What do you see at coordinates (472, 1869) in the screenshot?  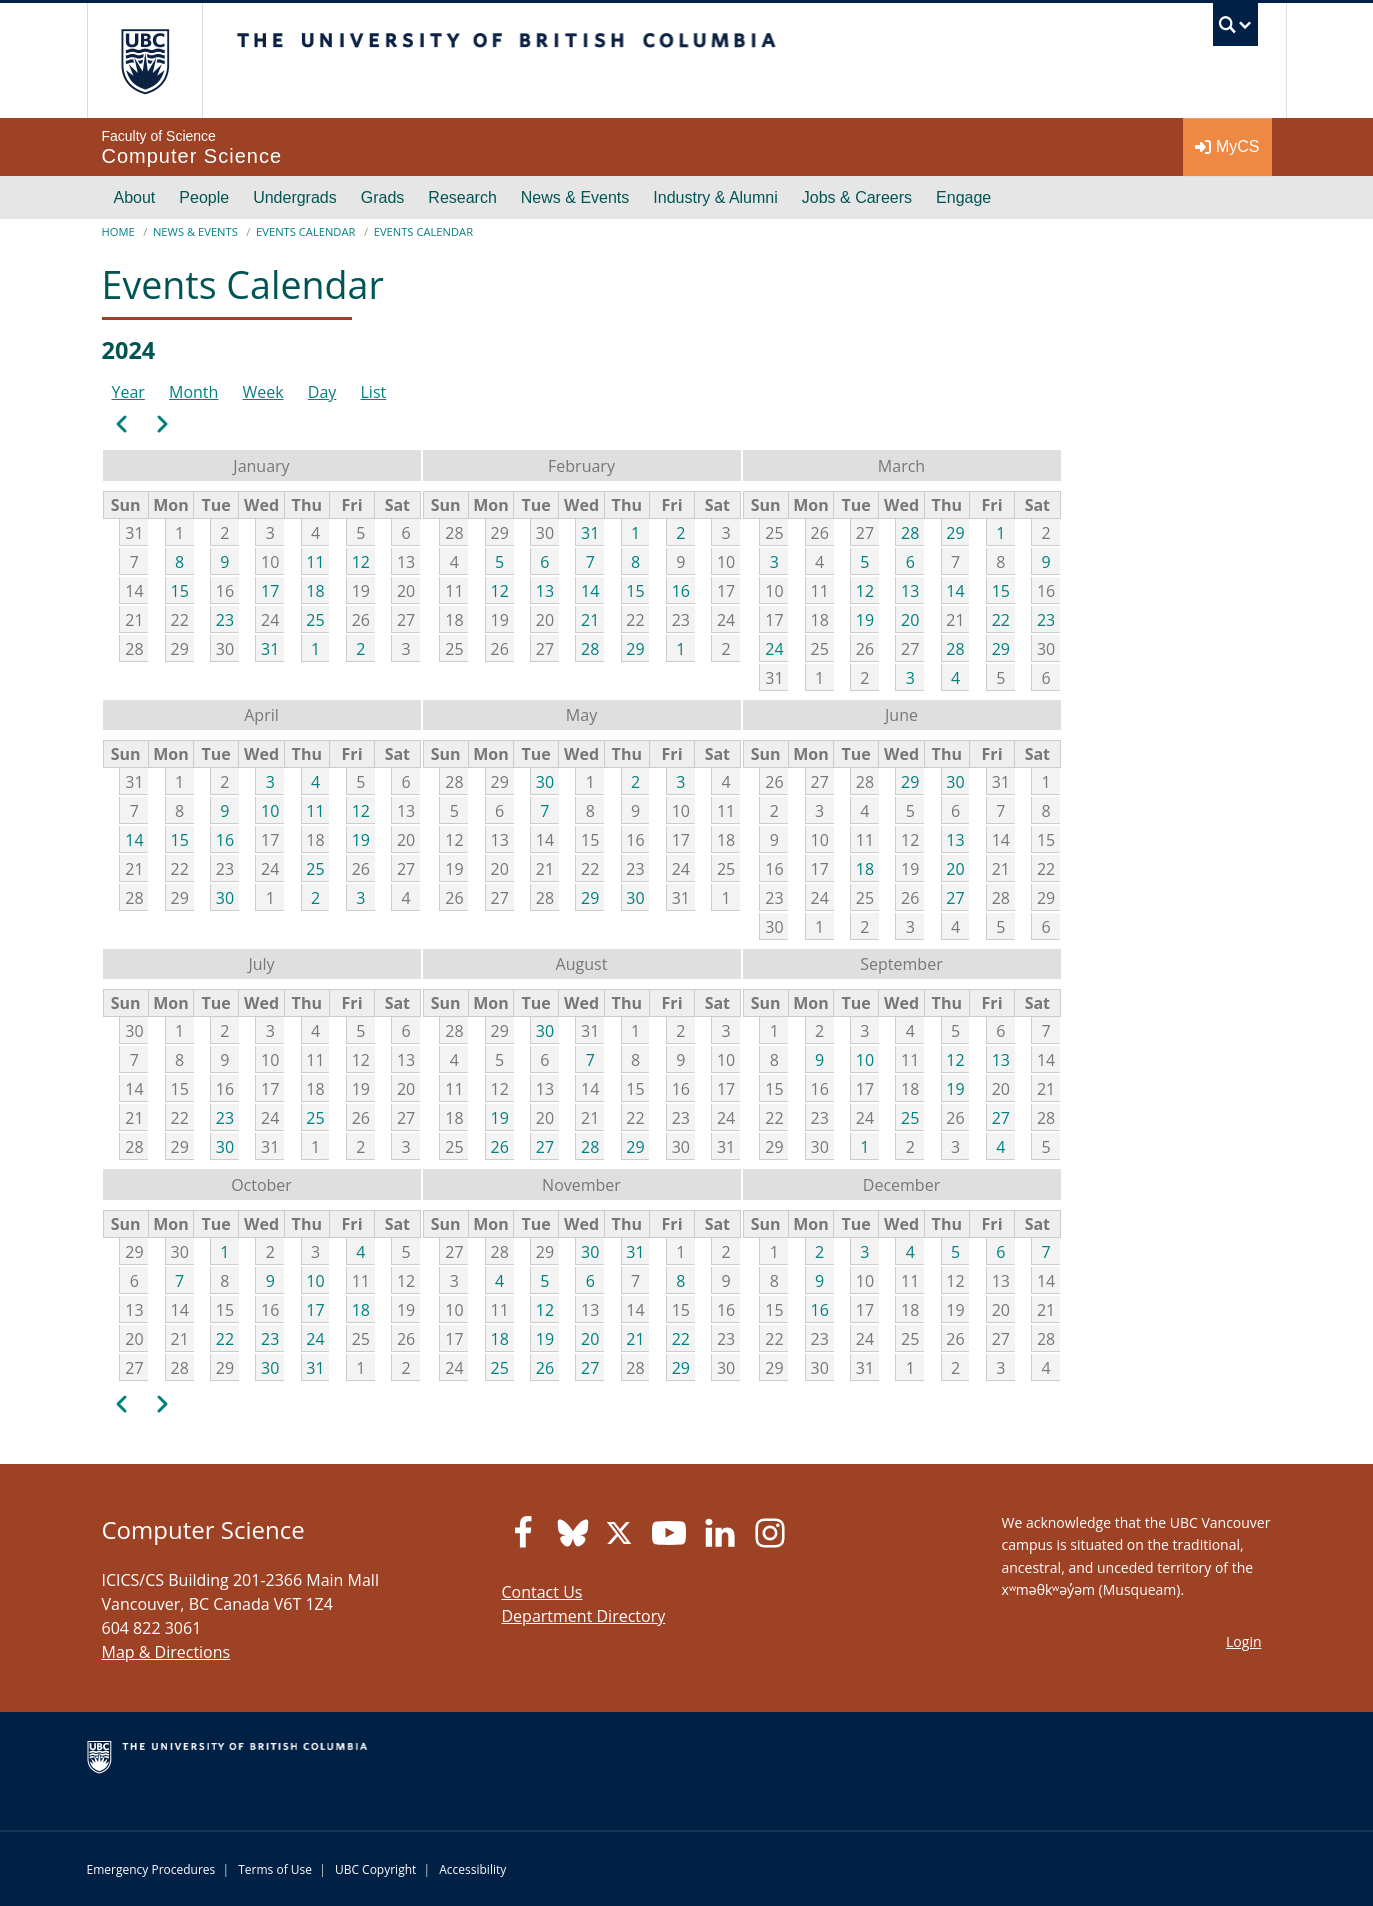 I see `Accessibility` at bounding box center [472, 1869].